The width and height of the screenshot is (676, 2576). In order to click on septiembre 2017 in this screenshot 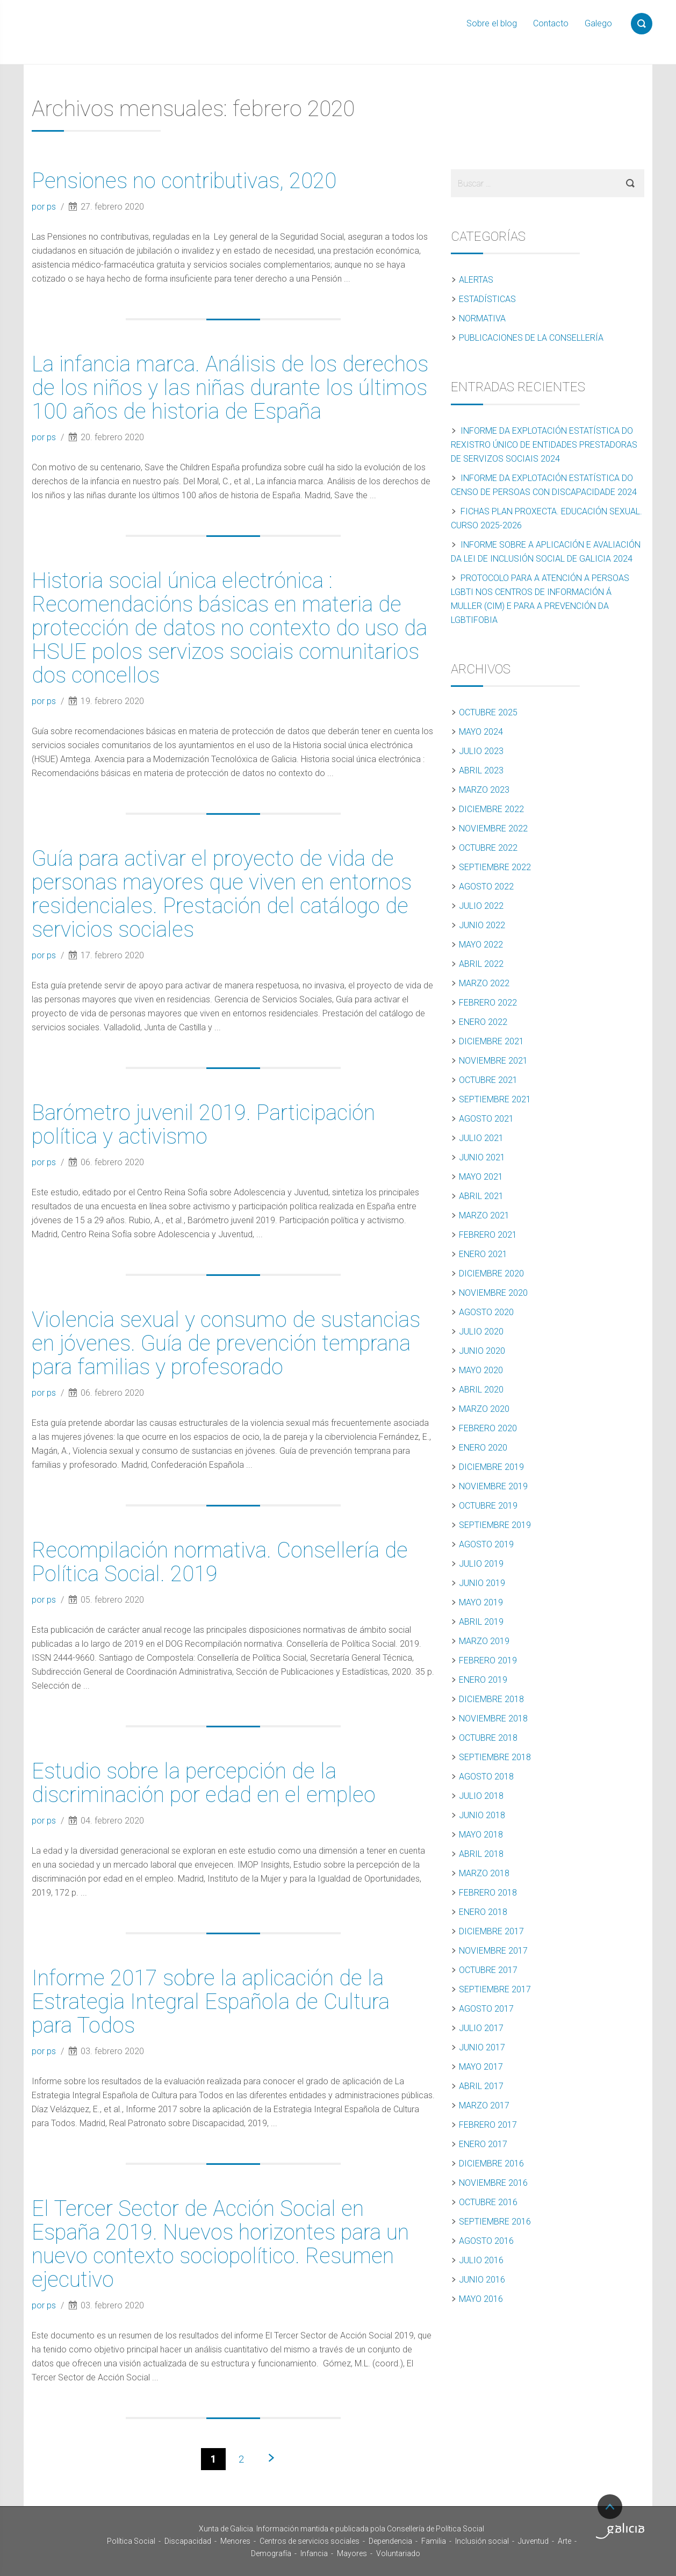, I will do `click(495, 1989)`.